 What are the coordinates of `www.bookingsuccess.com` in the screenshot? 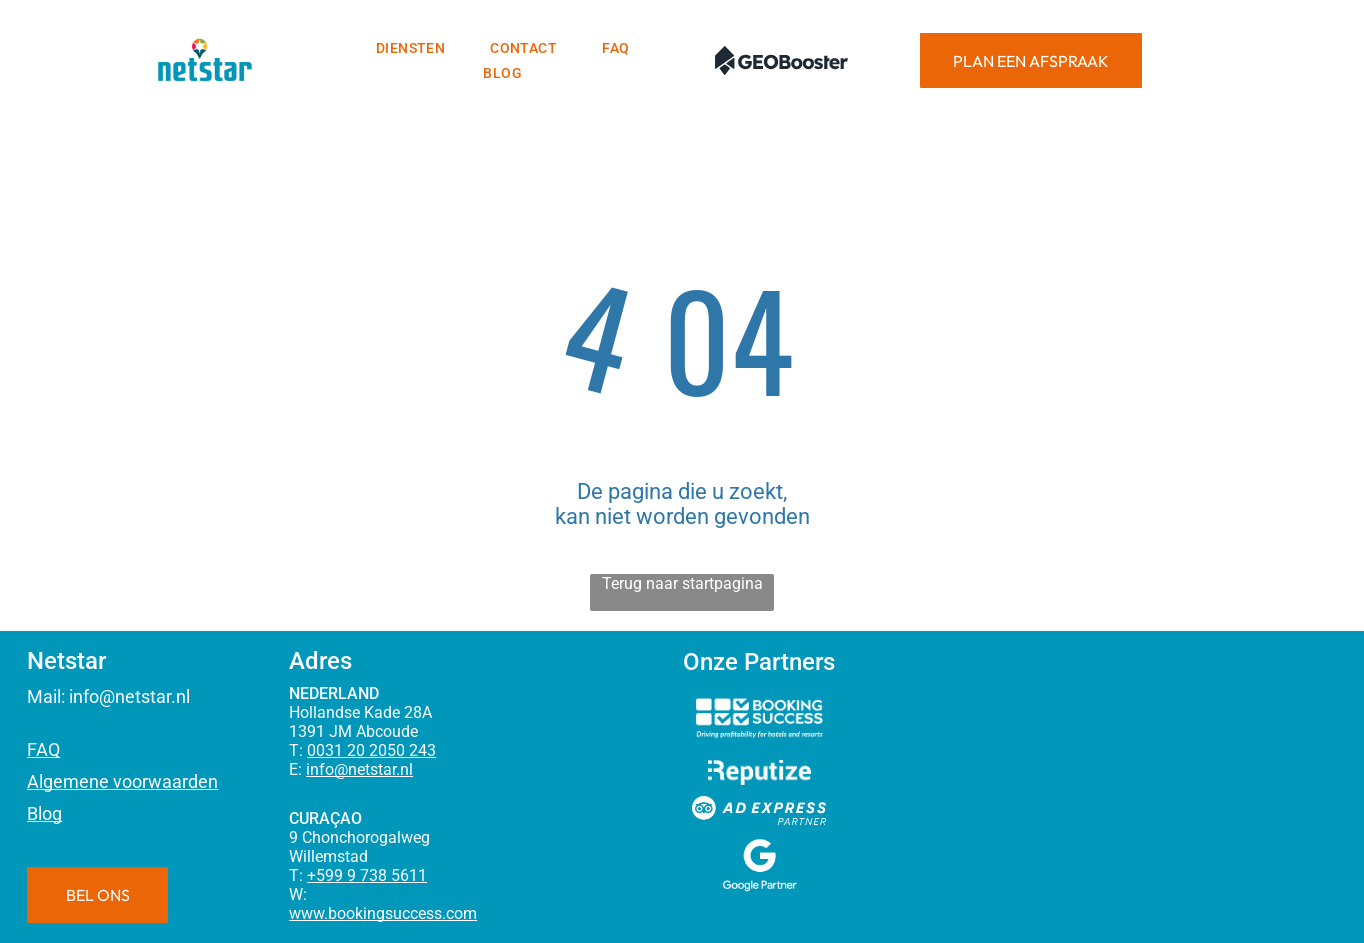 It's located at (383, 913).